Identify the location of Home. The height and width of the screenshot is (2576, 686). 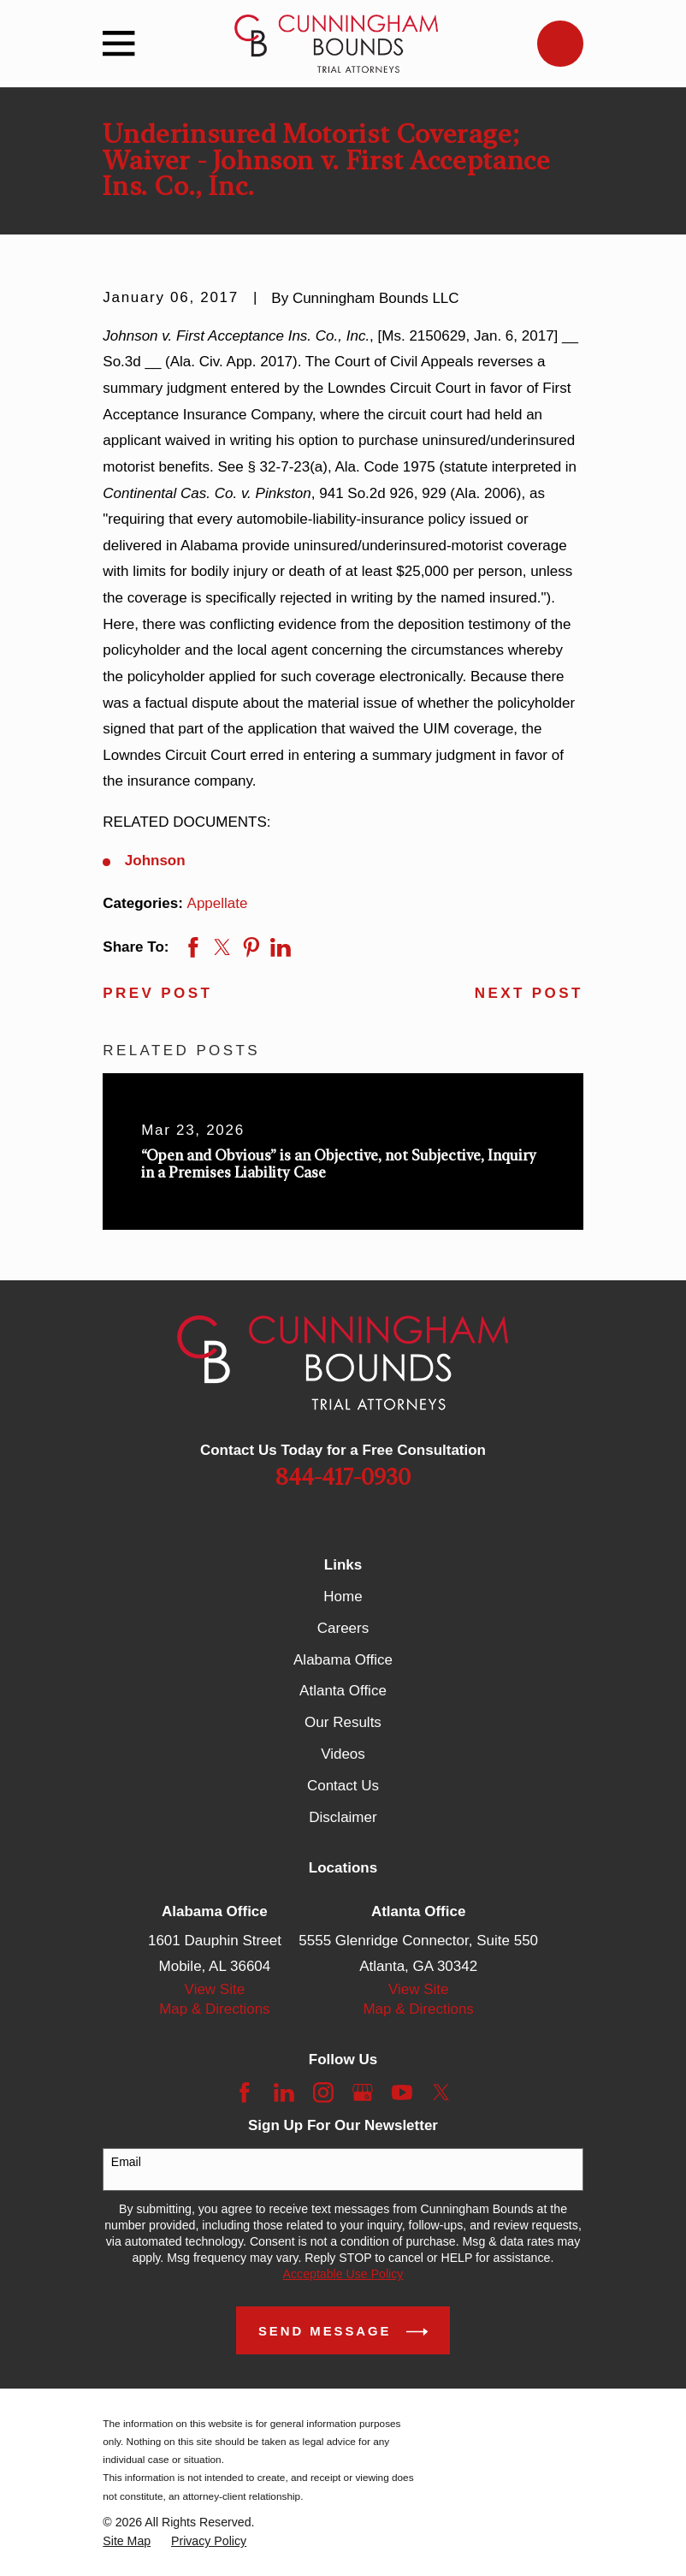
(342, 1596).